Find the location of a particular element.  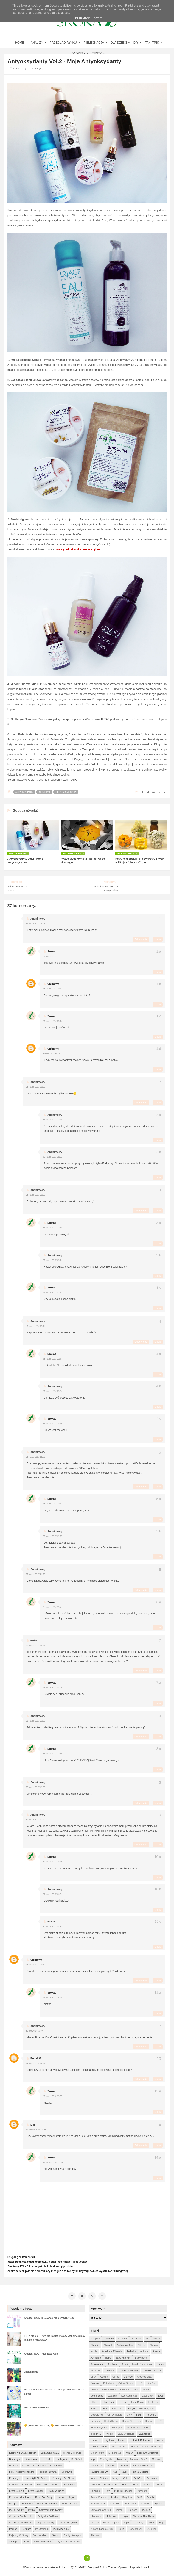

Attitude is located at coordinates (144, 2349).